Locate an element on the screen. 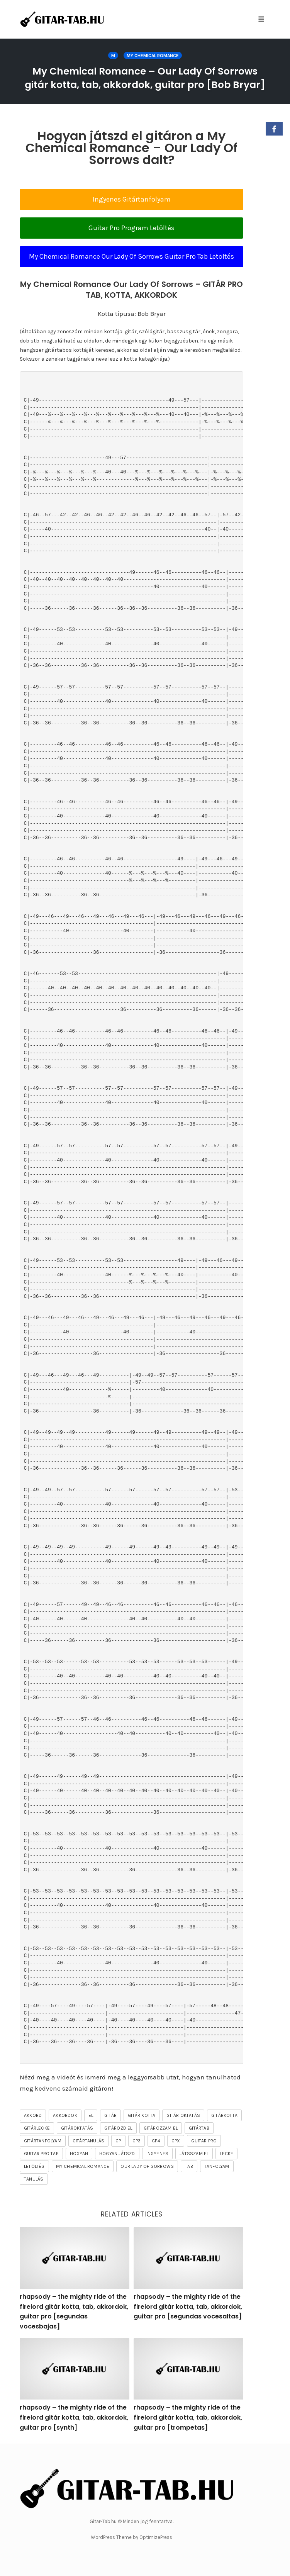  gitártab is located at coordinates (199, 2128).